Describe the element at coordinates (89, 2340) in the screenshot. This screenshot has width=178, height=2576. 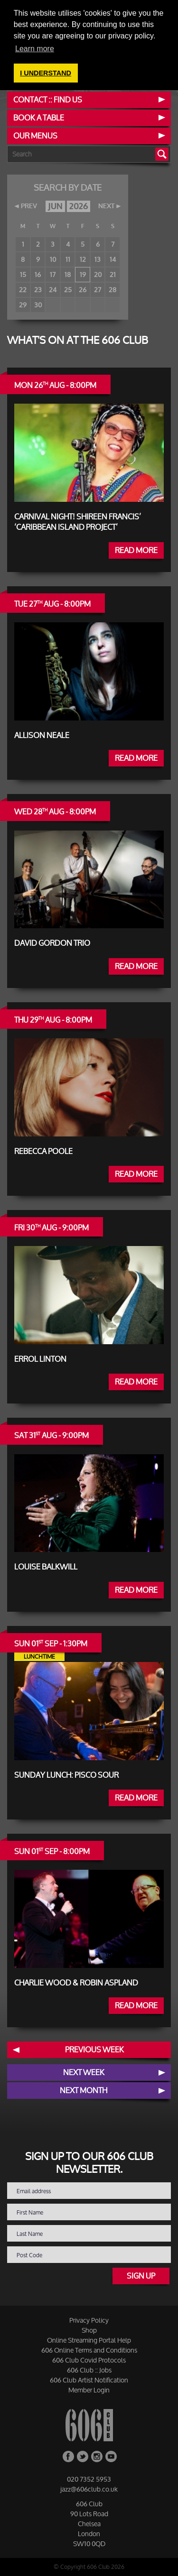
I see `Online Streaming Portal Help` at that location.